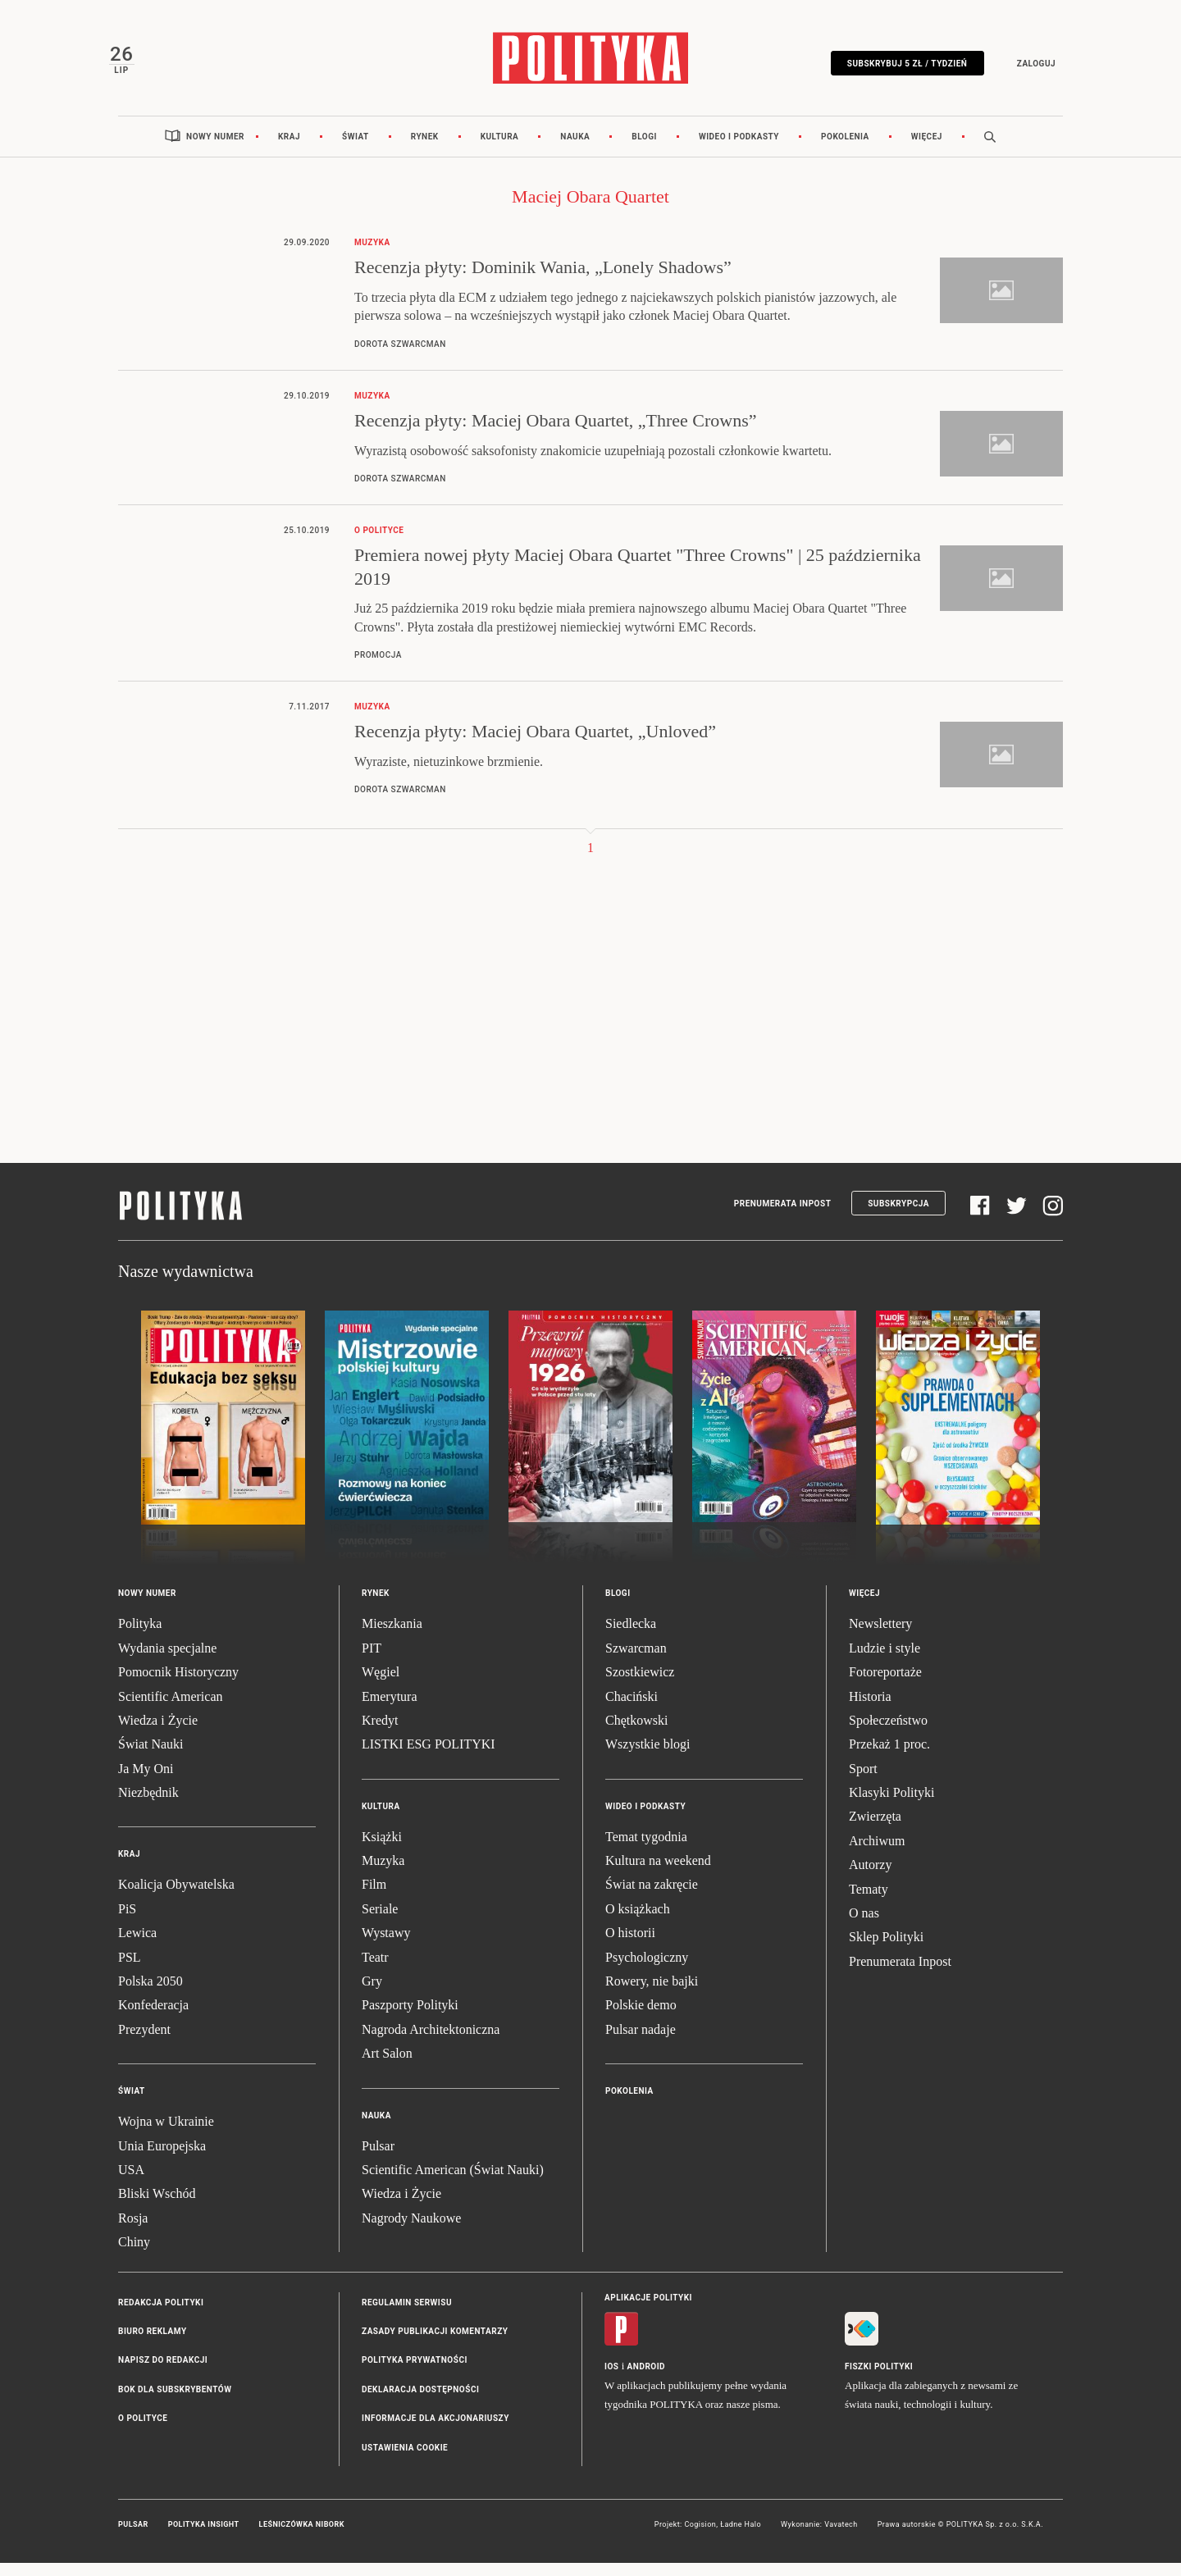  Describe the element at coordinates (428, 1758) in the screenshot. I see `LISTKI ESG POLITYKI` at that location.